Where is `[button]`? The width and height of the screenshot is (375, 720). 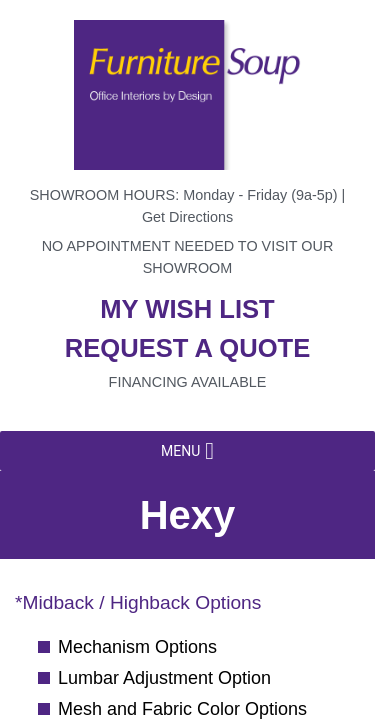 [button] is located at coordinates (180, 451).